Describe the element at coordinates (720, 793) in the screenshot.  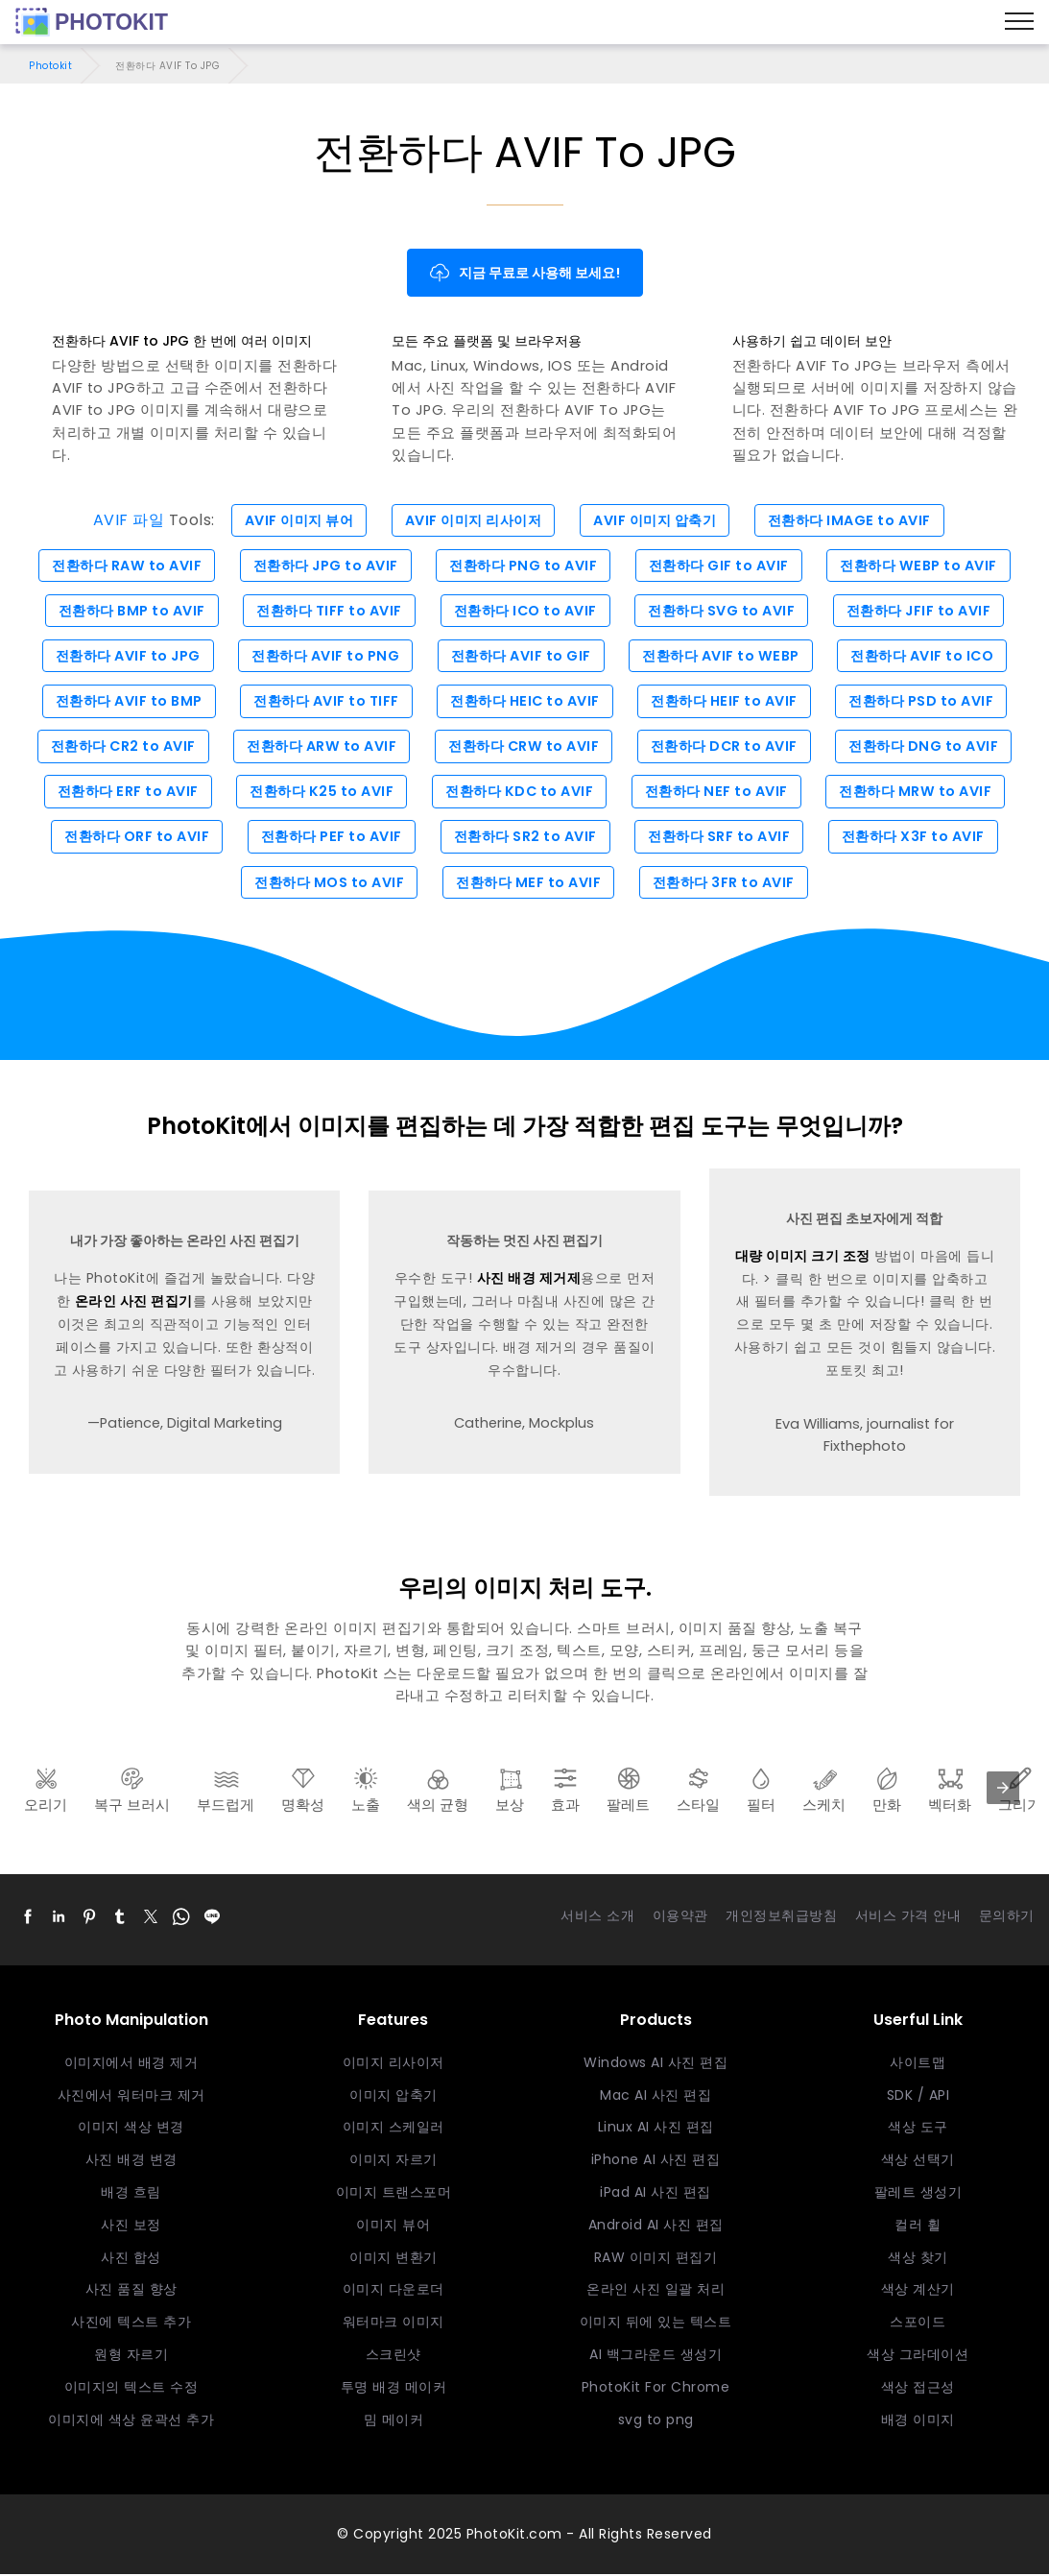
I see `전환하다 NEF to AVIF` at that location.